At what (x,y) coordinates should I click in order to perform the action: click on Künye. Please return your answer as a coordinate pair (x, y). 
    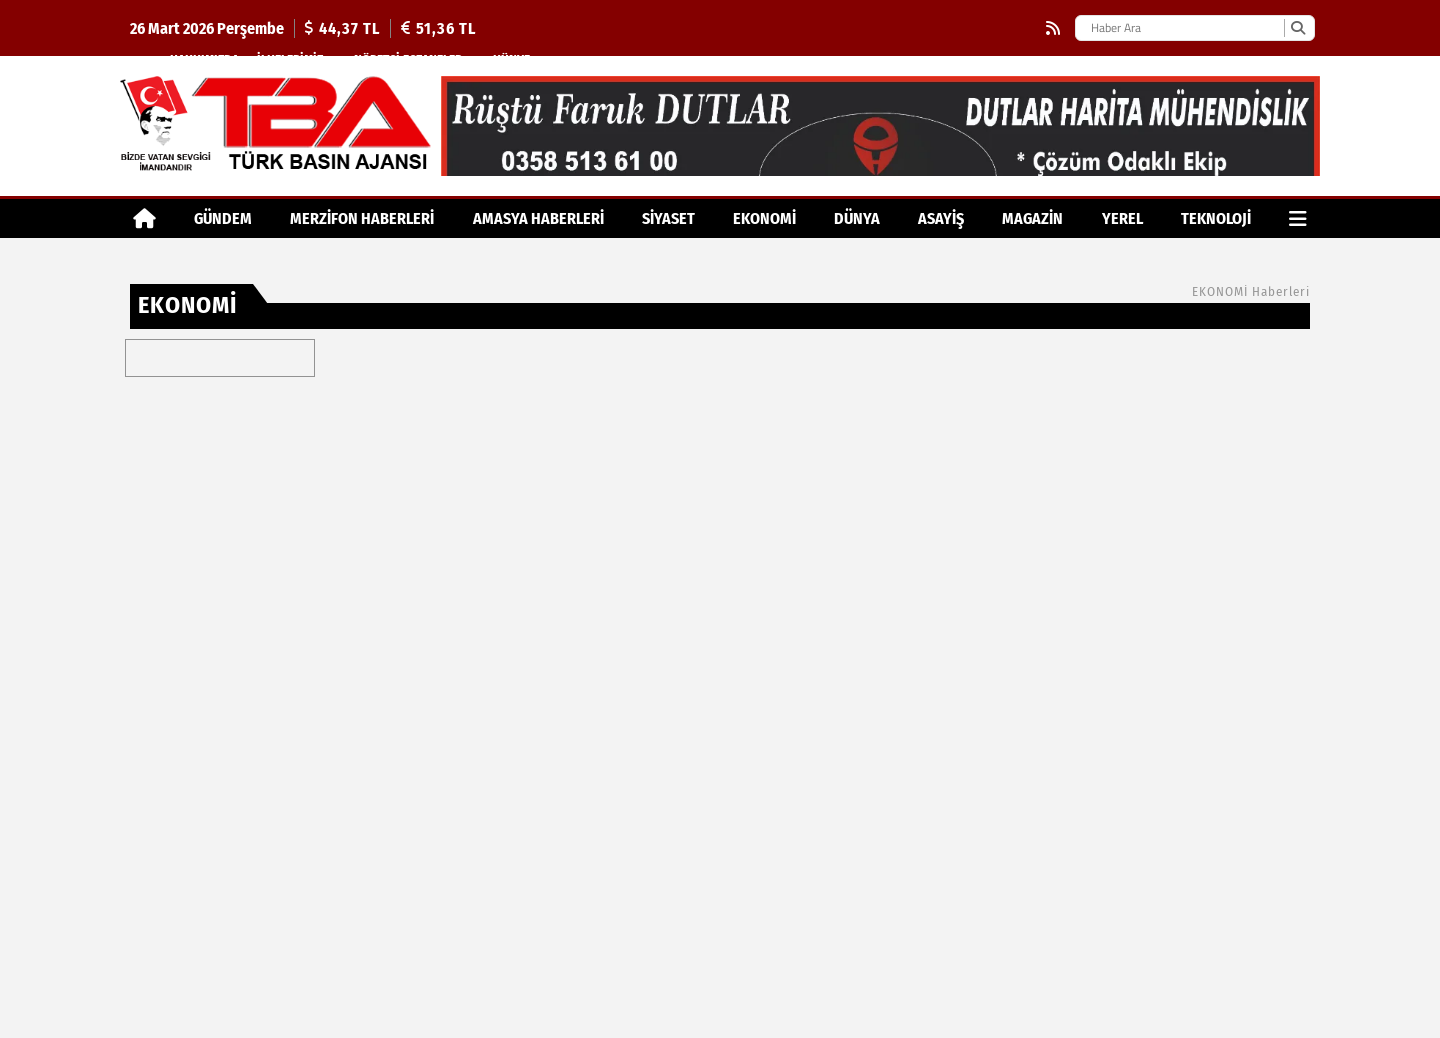
    Looking at the image, I should click on (511, 59).